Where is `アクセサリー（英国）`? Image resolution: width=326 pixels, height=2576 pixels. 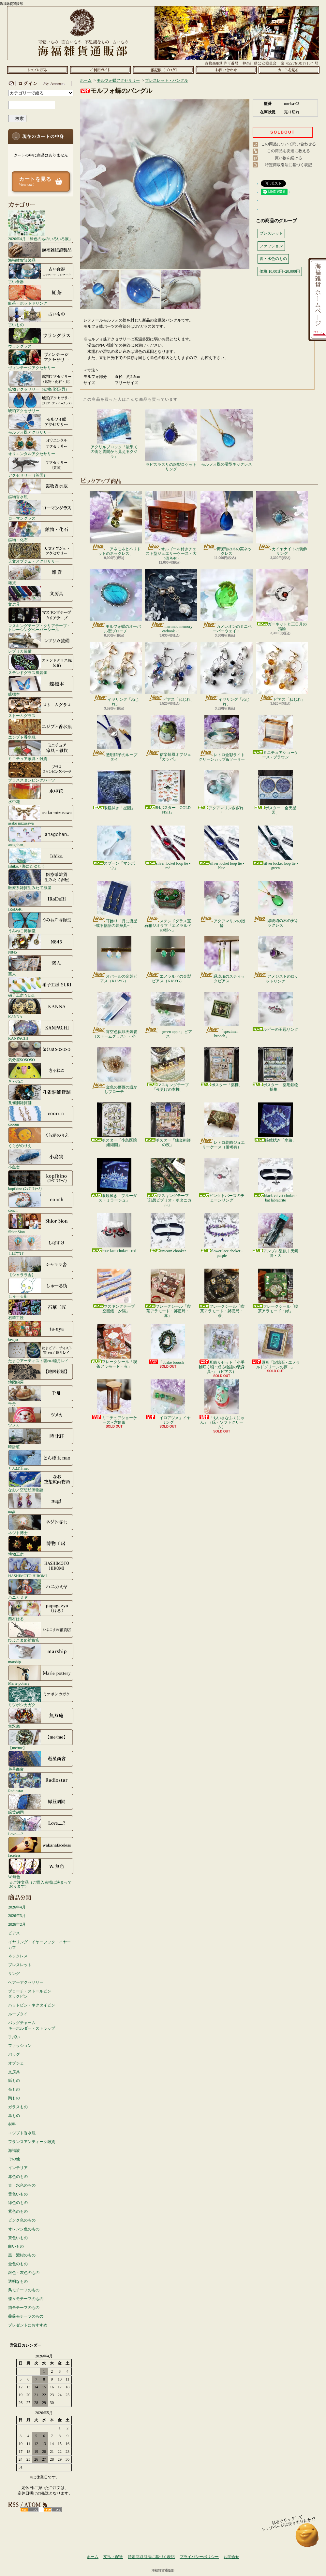 アクセサリー（英国） is located at coordinates (40, 466).